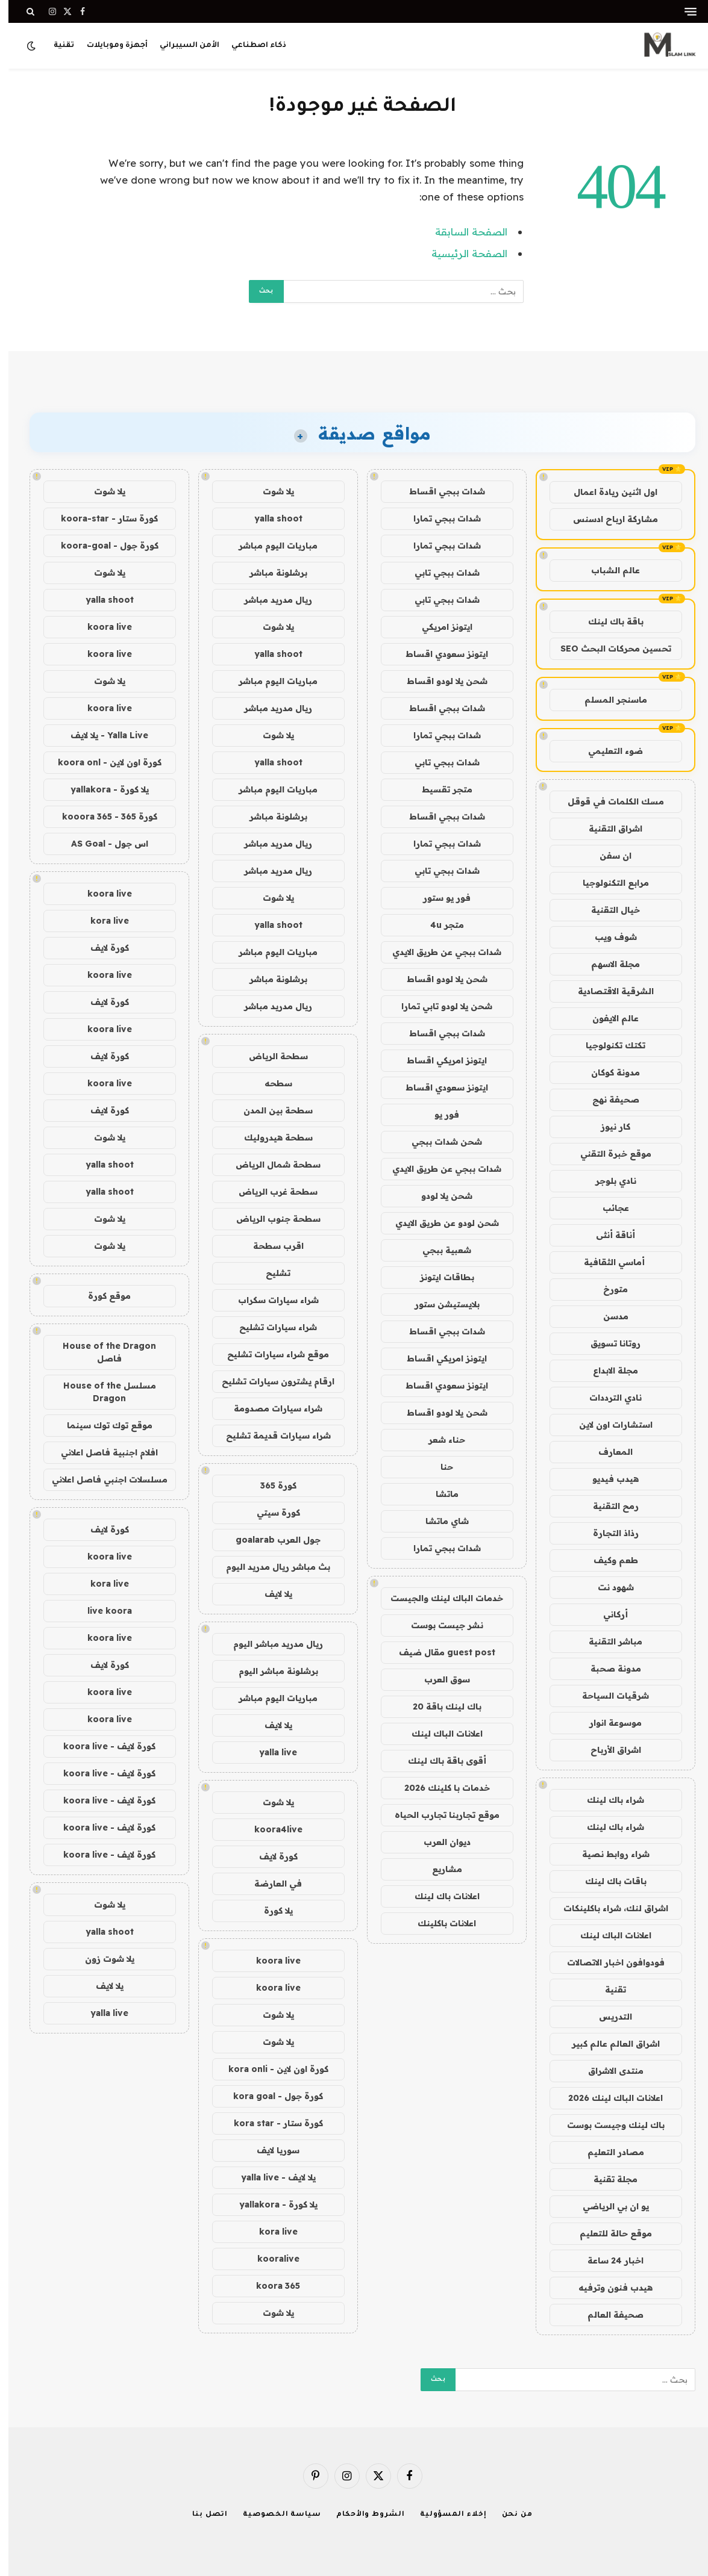 This screenshot has height=2576, width=708. I want to click on إخلاء المسؤولية, so click(445, 2515).